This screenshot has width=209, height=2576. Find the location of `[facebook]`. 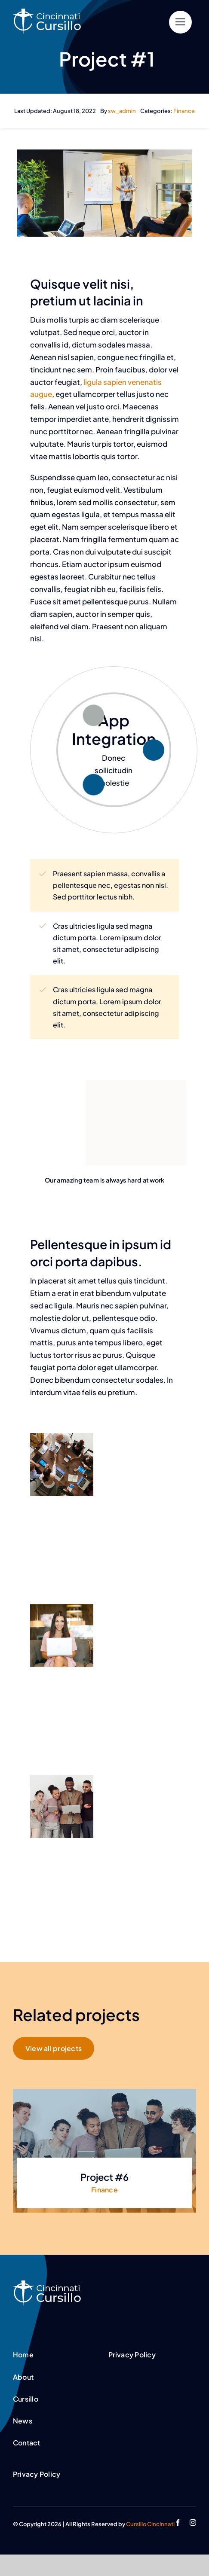

[facebook] is located at coordinates (178, 2522).